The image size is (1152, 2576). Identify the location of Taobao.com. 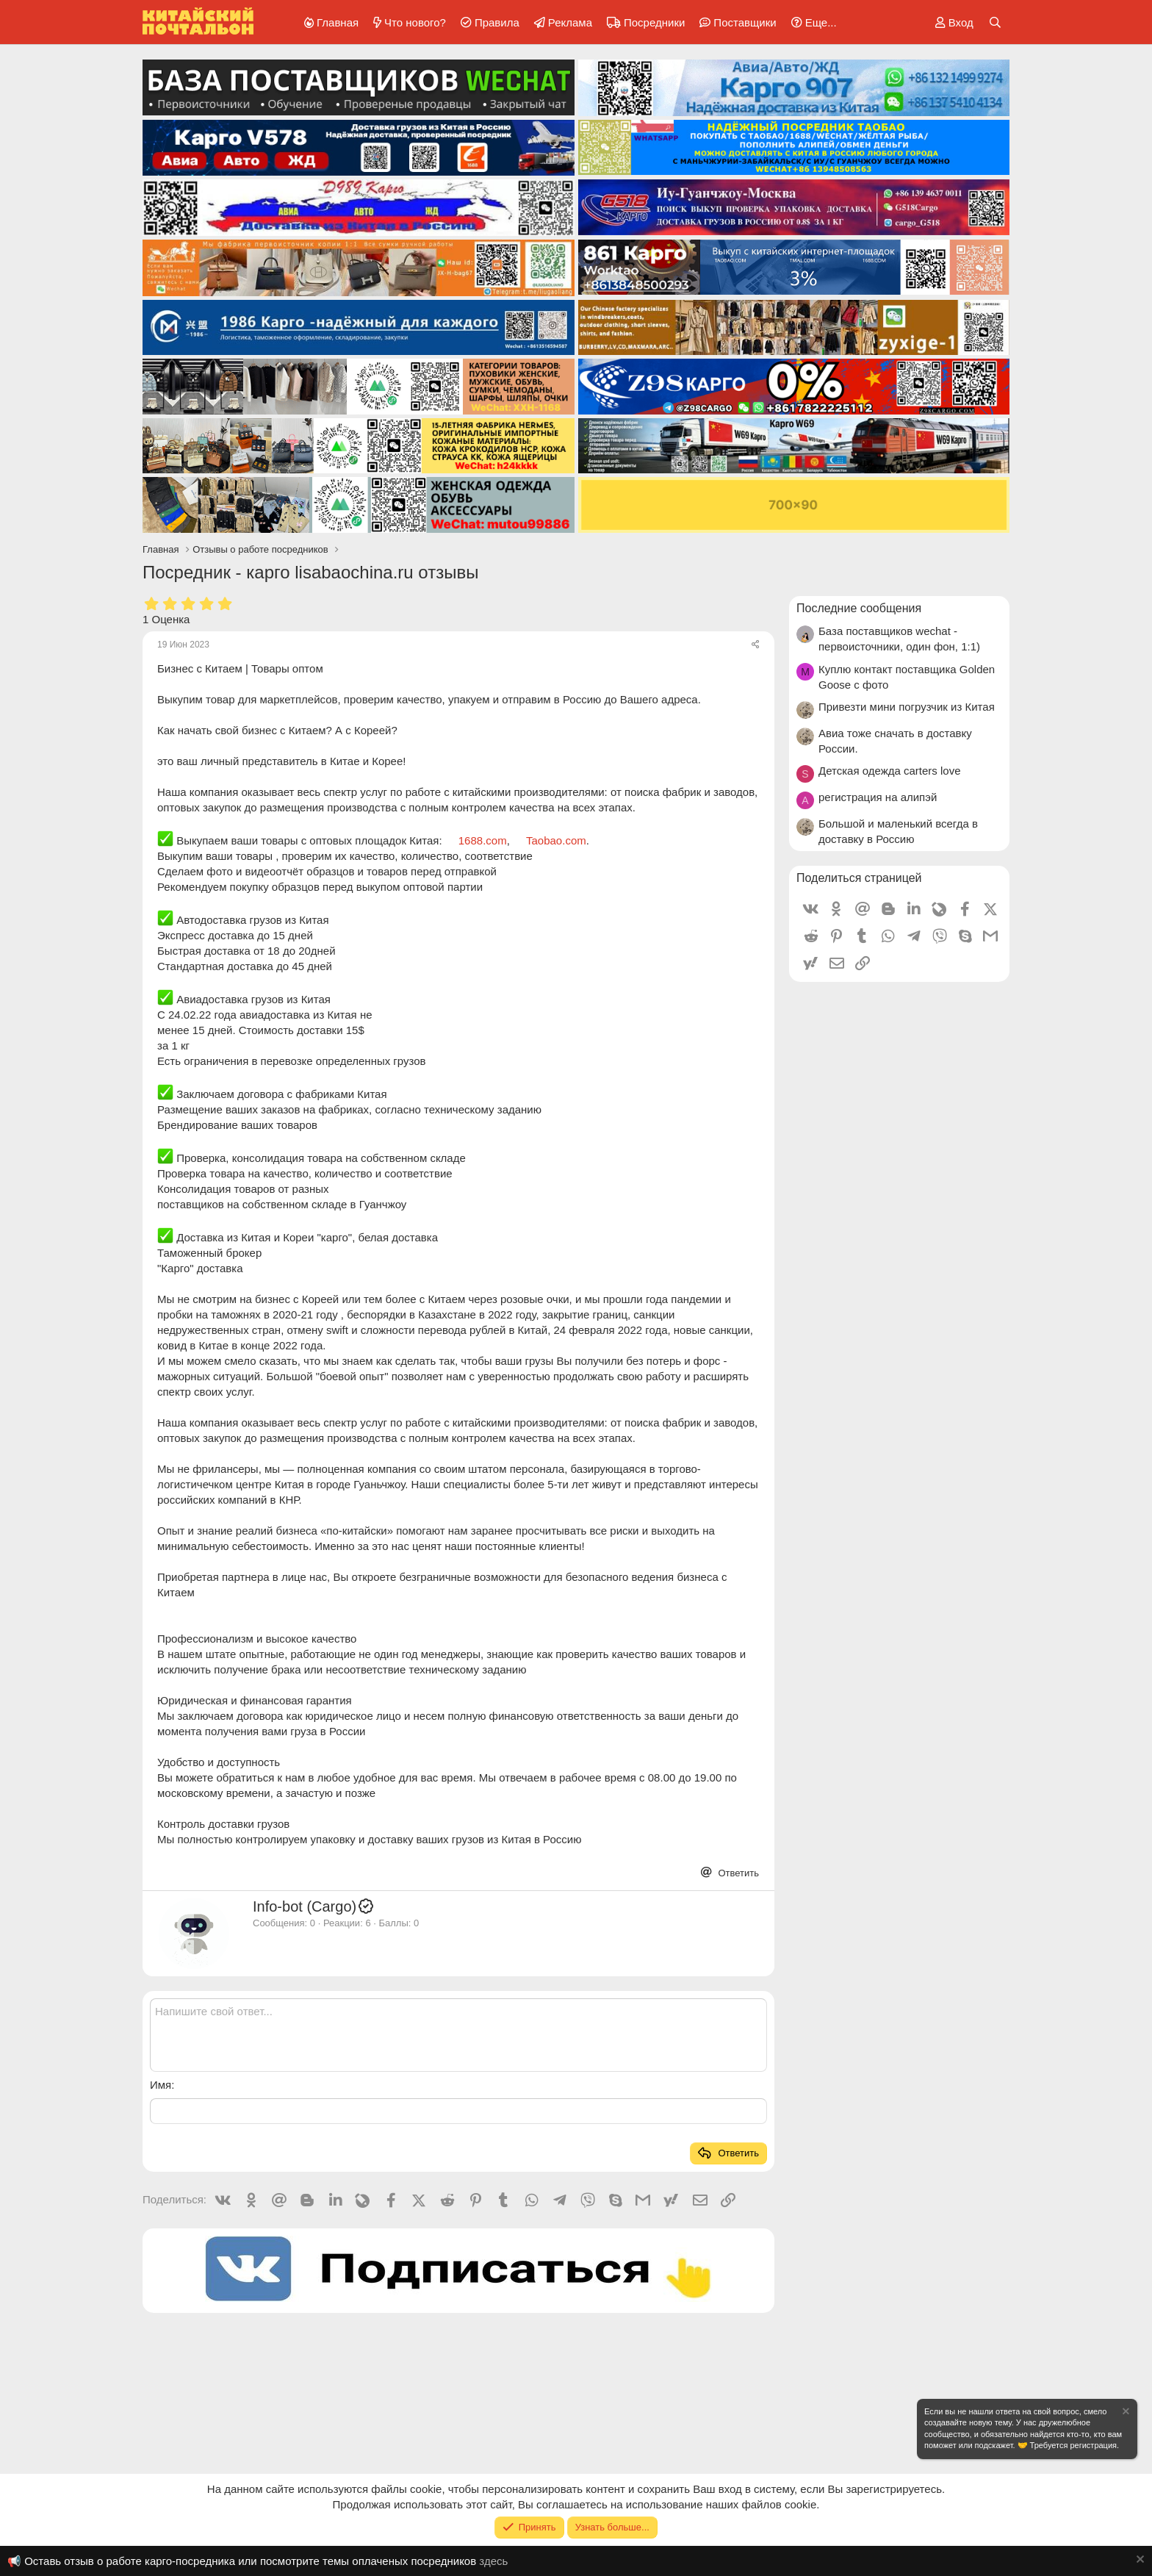
(556, 840).